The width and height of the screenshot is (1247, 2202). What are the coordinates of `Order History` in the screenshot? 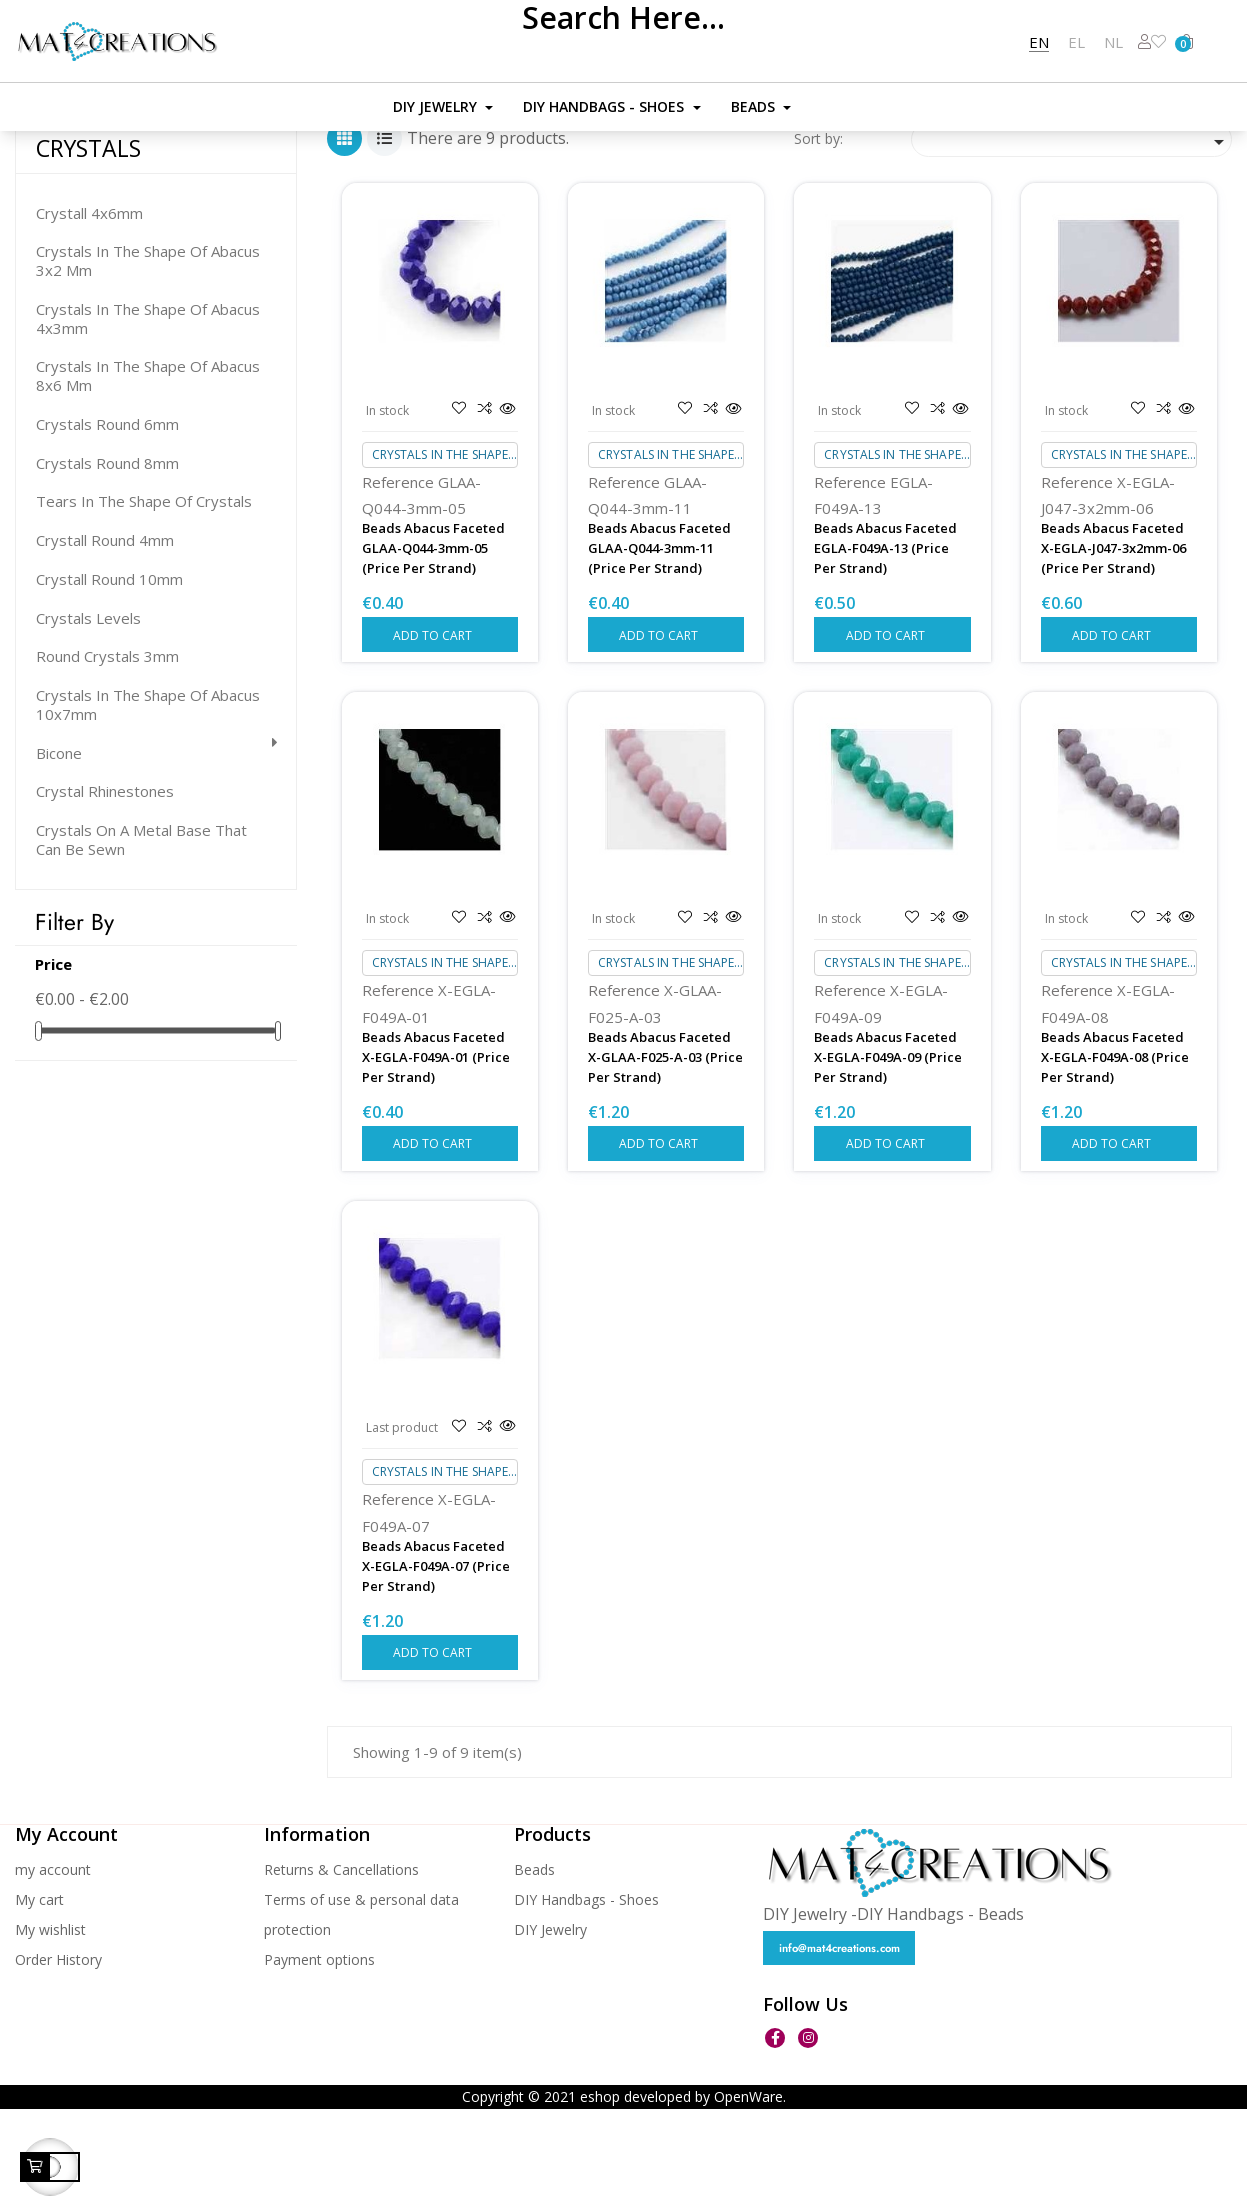 It's located at (58, 2051).